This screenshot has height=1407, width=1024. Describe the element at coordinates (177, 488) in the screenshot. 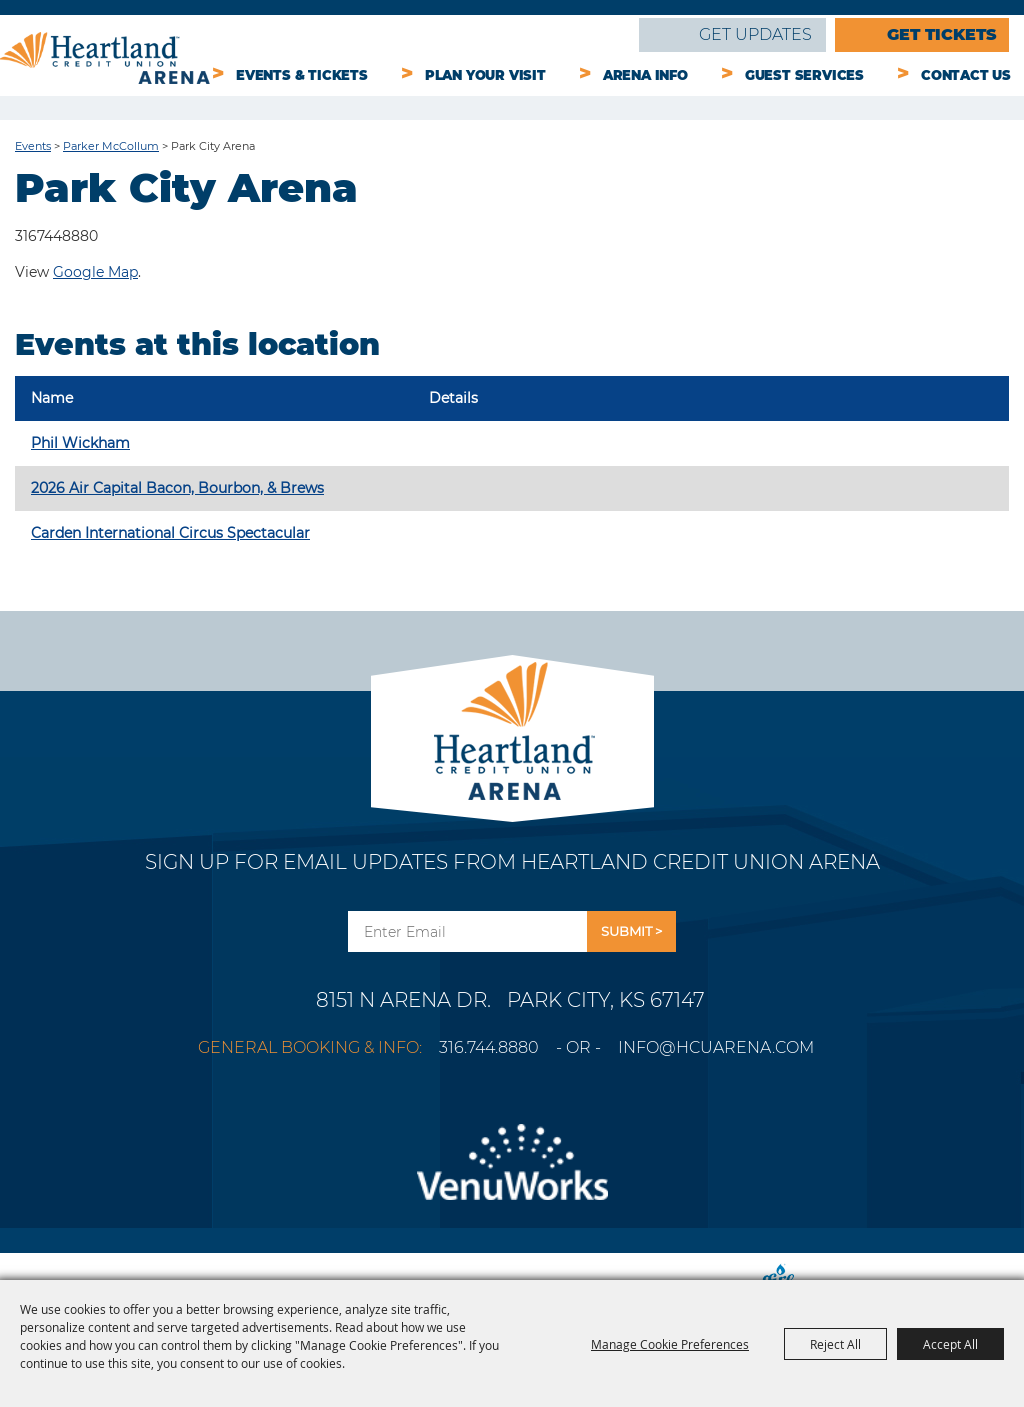

I see `2026 Air Capital Bacon, Bourbon, & Brews` at that location.